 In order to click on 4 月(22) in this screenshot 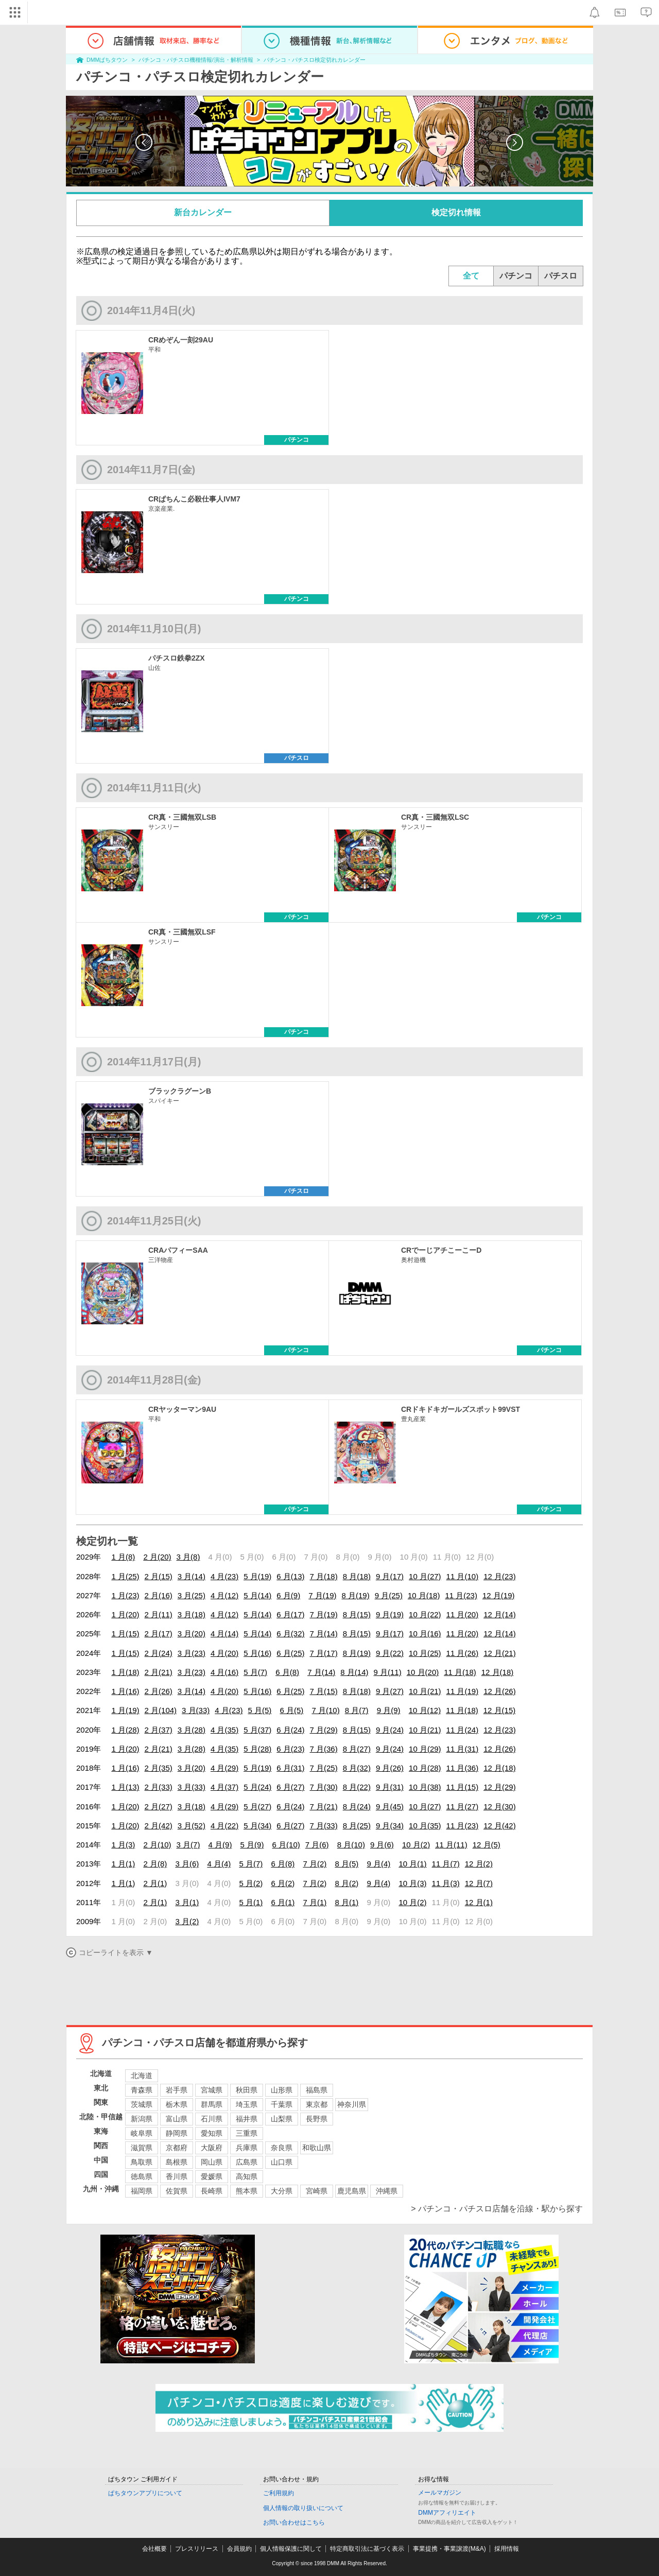, I will do `click(224, 1825)`.